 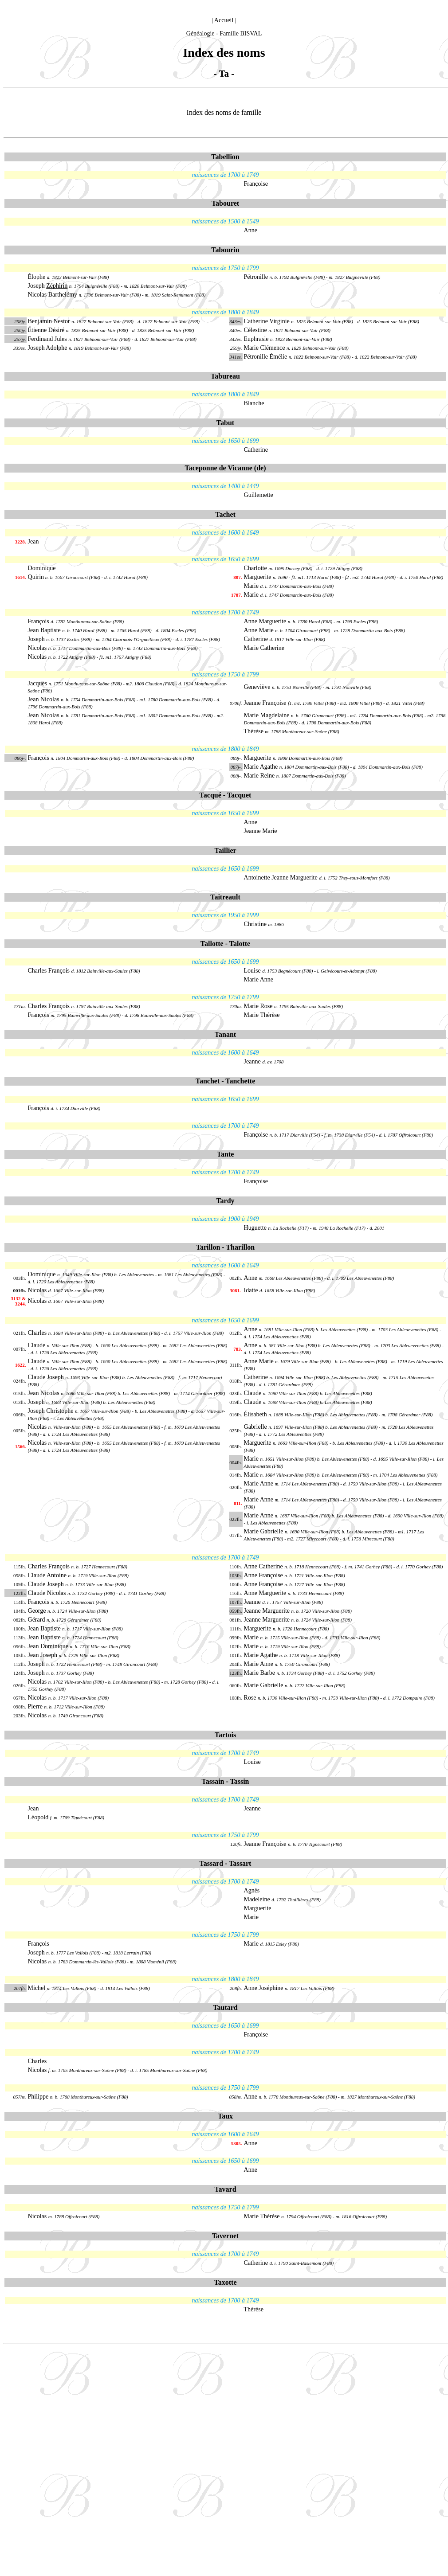 I want to click on Jean, so click(x=33, y=541).